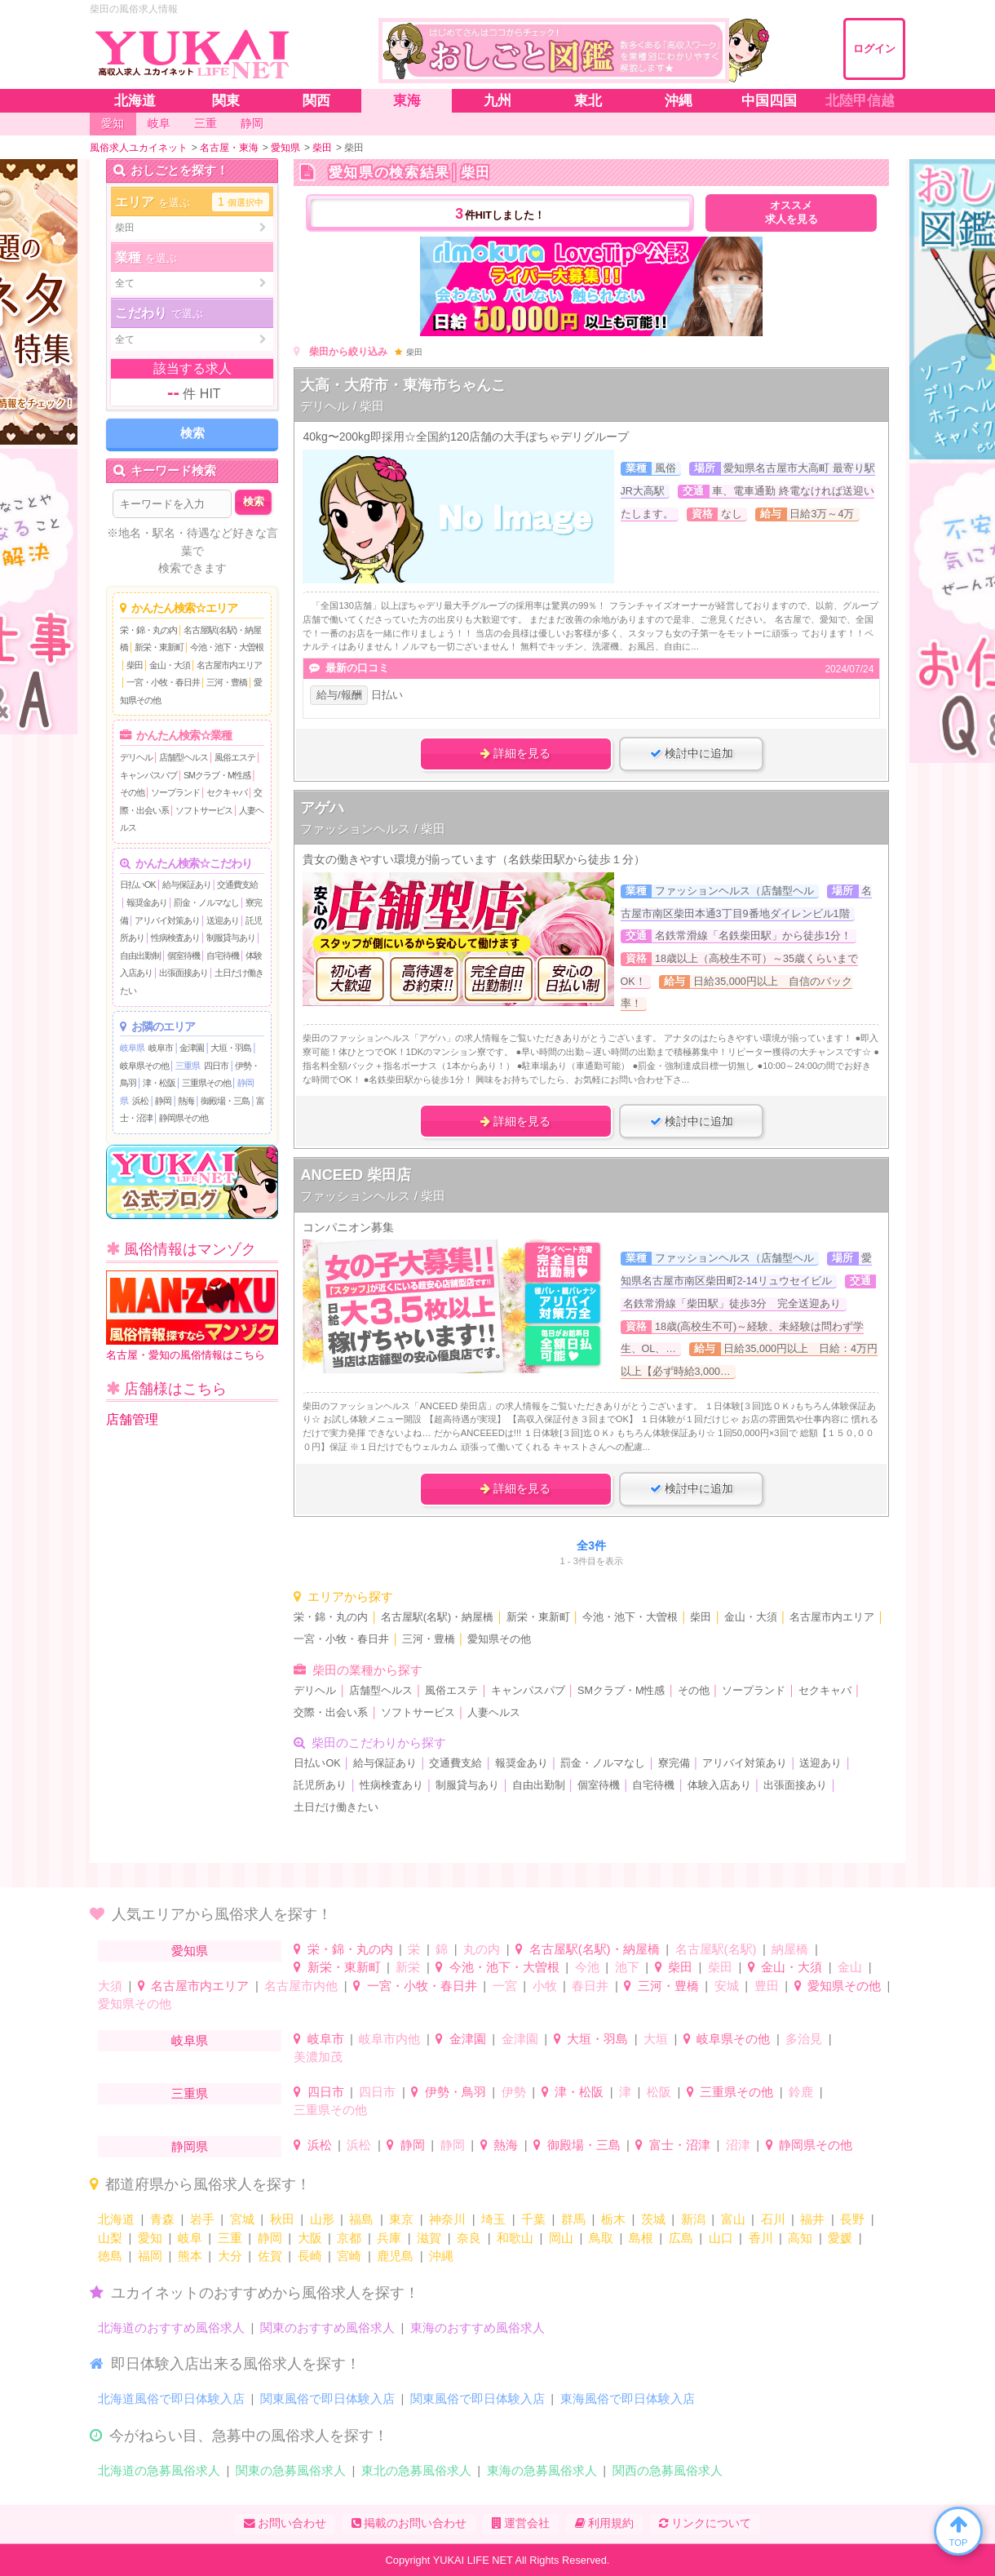 Image resolution: width=995 pixels, height=2576 pixels. What do you see at coordinates (163, 682) in the screenshot?
I see `一宮・小牧・春日井` at bounding box center [163, 682].